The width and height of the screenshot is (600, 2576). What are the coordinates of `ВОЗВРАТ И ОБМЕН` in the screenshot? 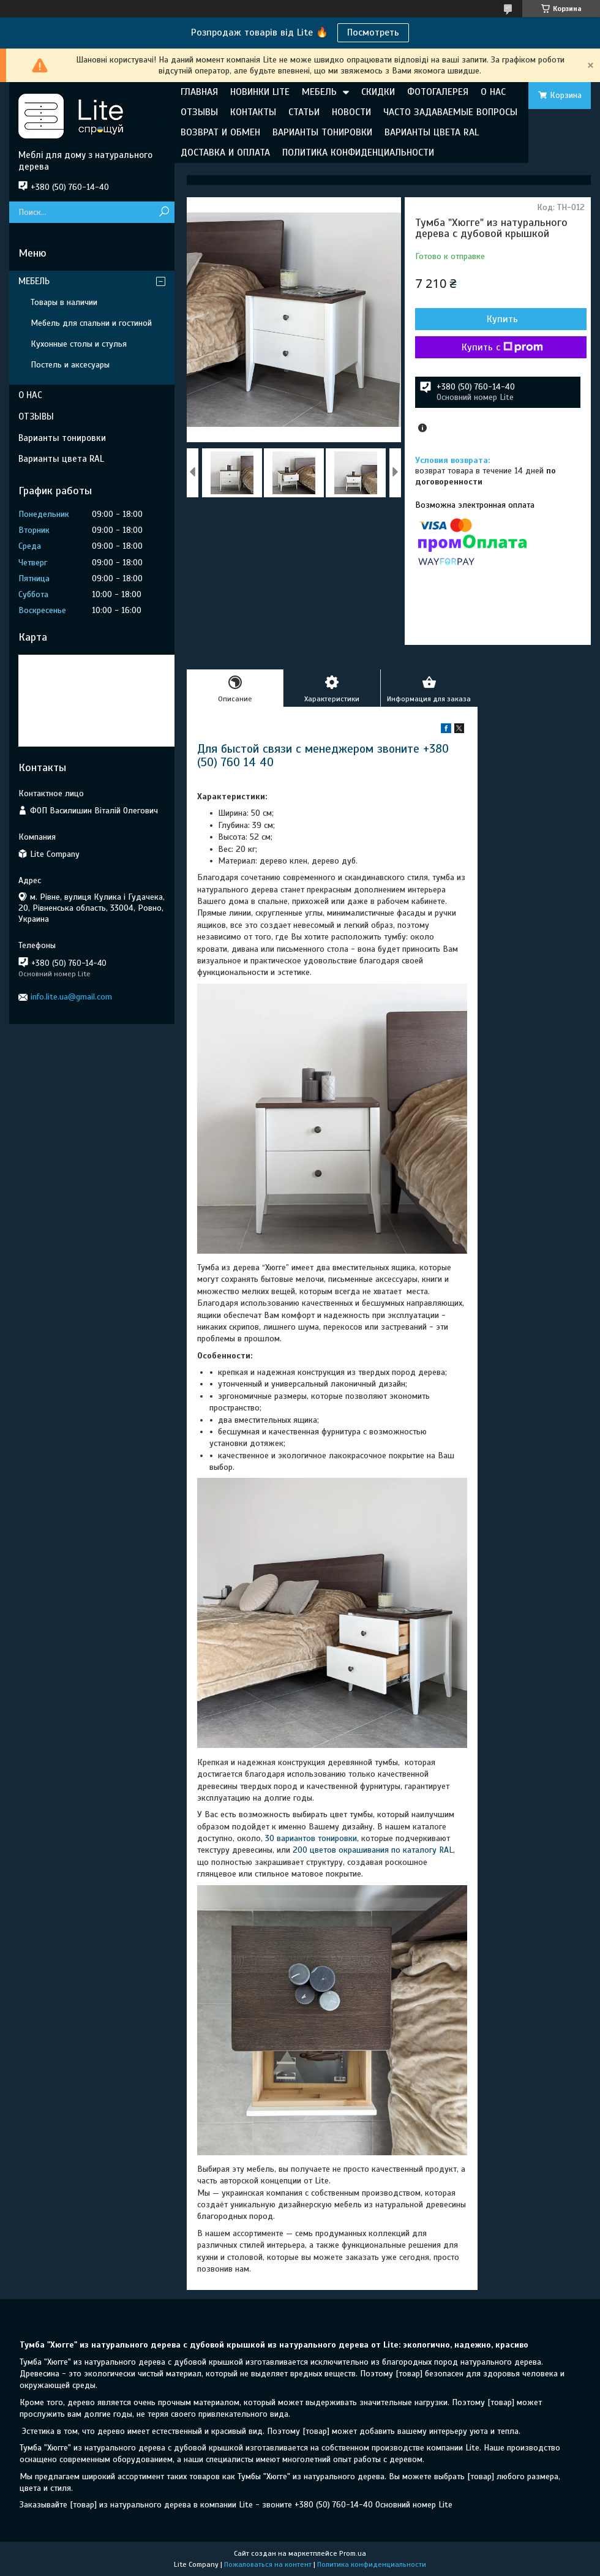 It's located at (220, 132).